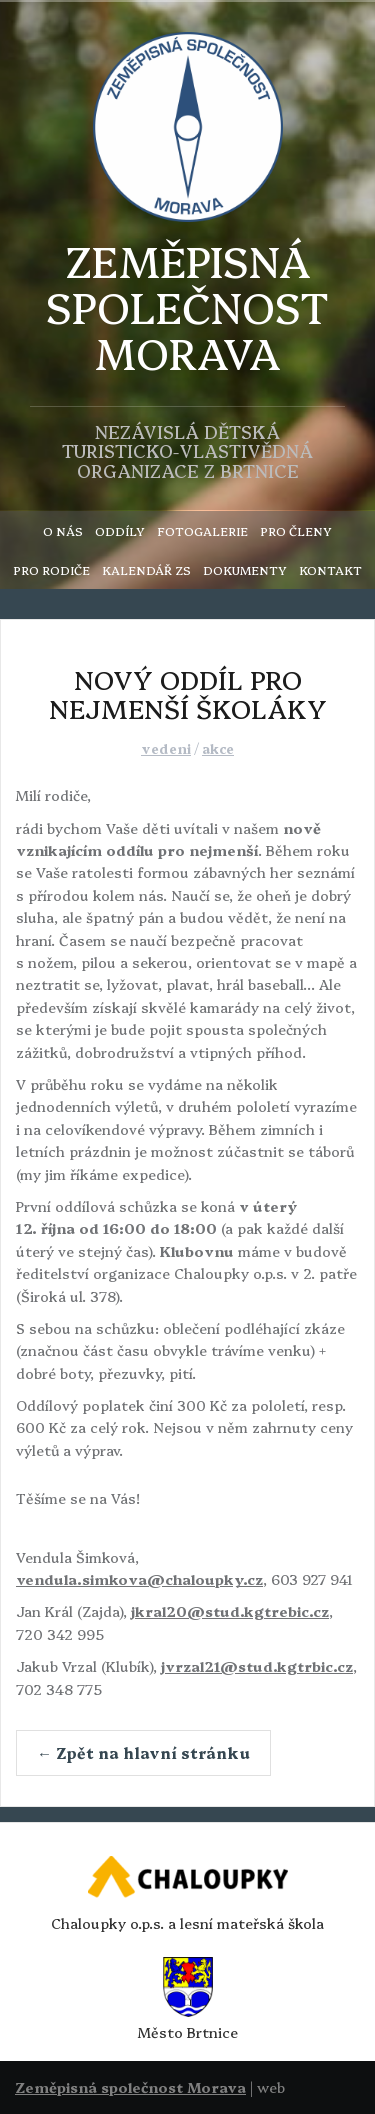 The height and width of the screenshot is (2114, 375). I want to click on vedeni, so click(166, 748).